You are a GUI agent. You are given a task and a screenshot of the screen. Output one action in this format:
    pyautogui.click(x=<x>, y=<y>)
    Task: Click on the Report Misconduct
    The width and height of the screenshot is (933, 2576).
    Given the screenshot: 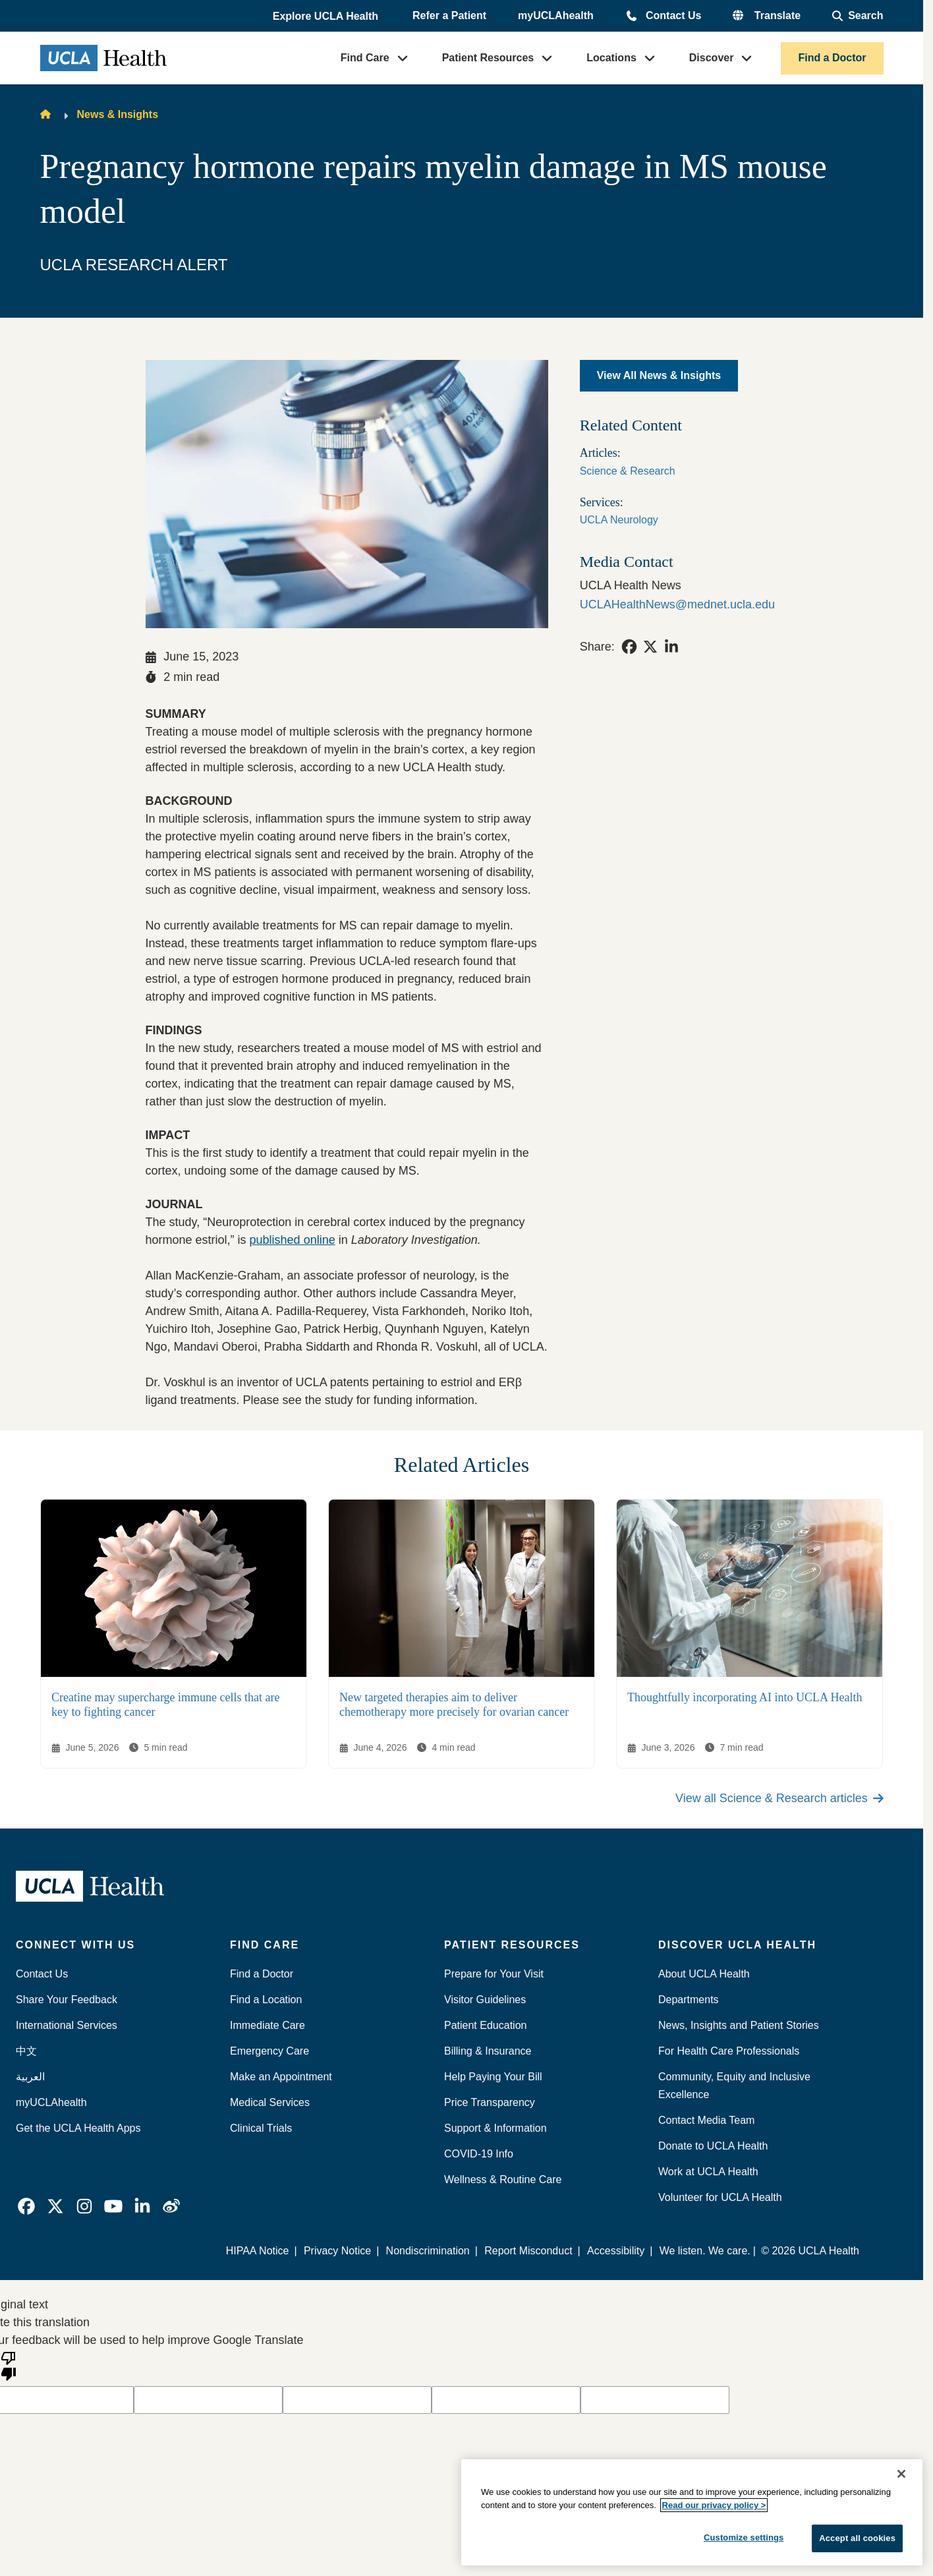 What is the action you would take?
    pyautogui.click(x=529, y=2250)
    